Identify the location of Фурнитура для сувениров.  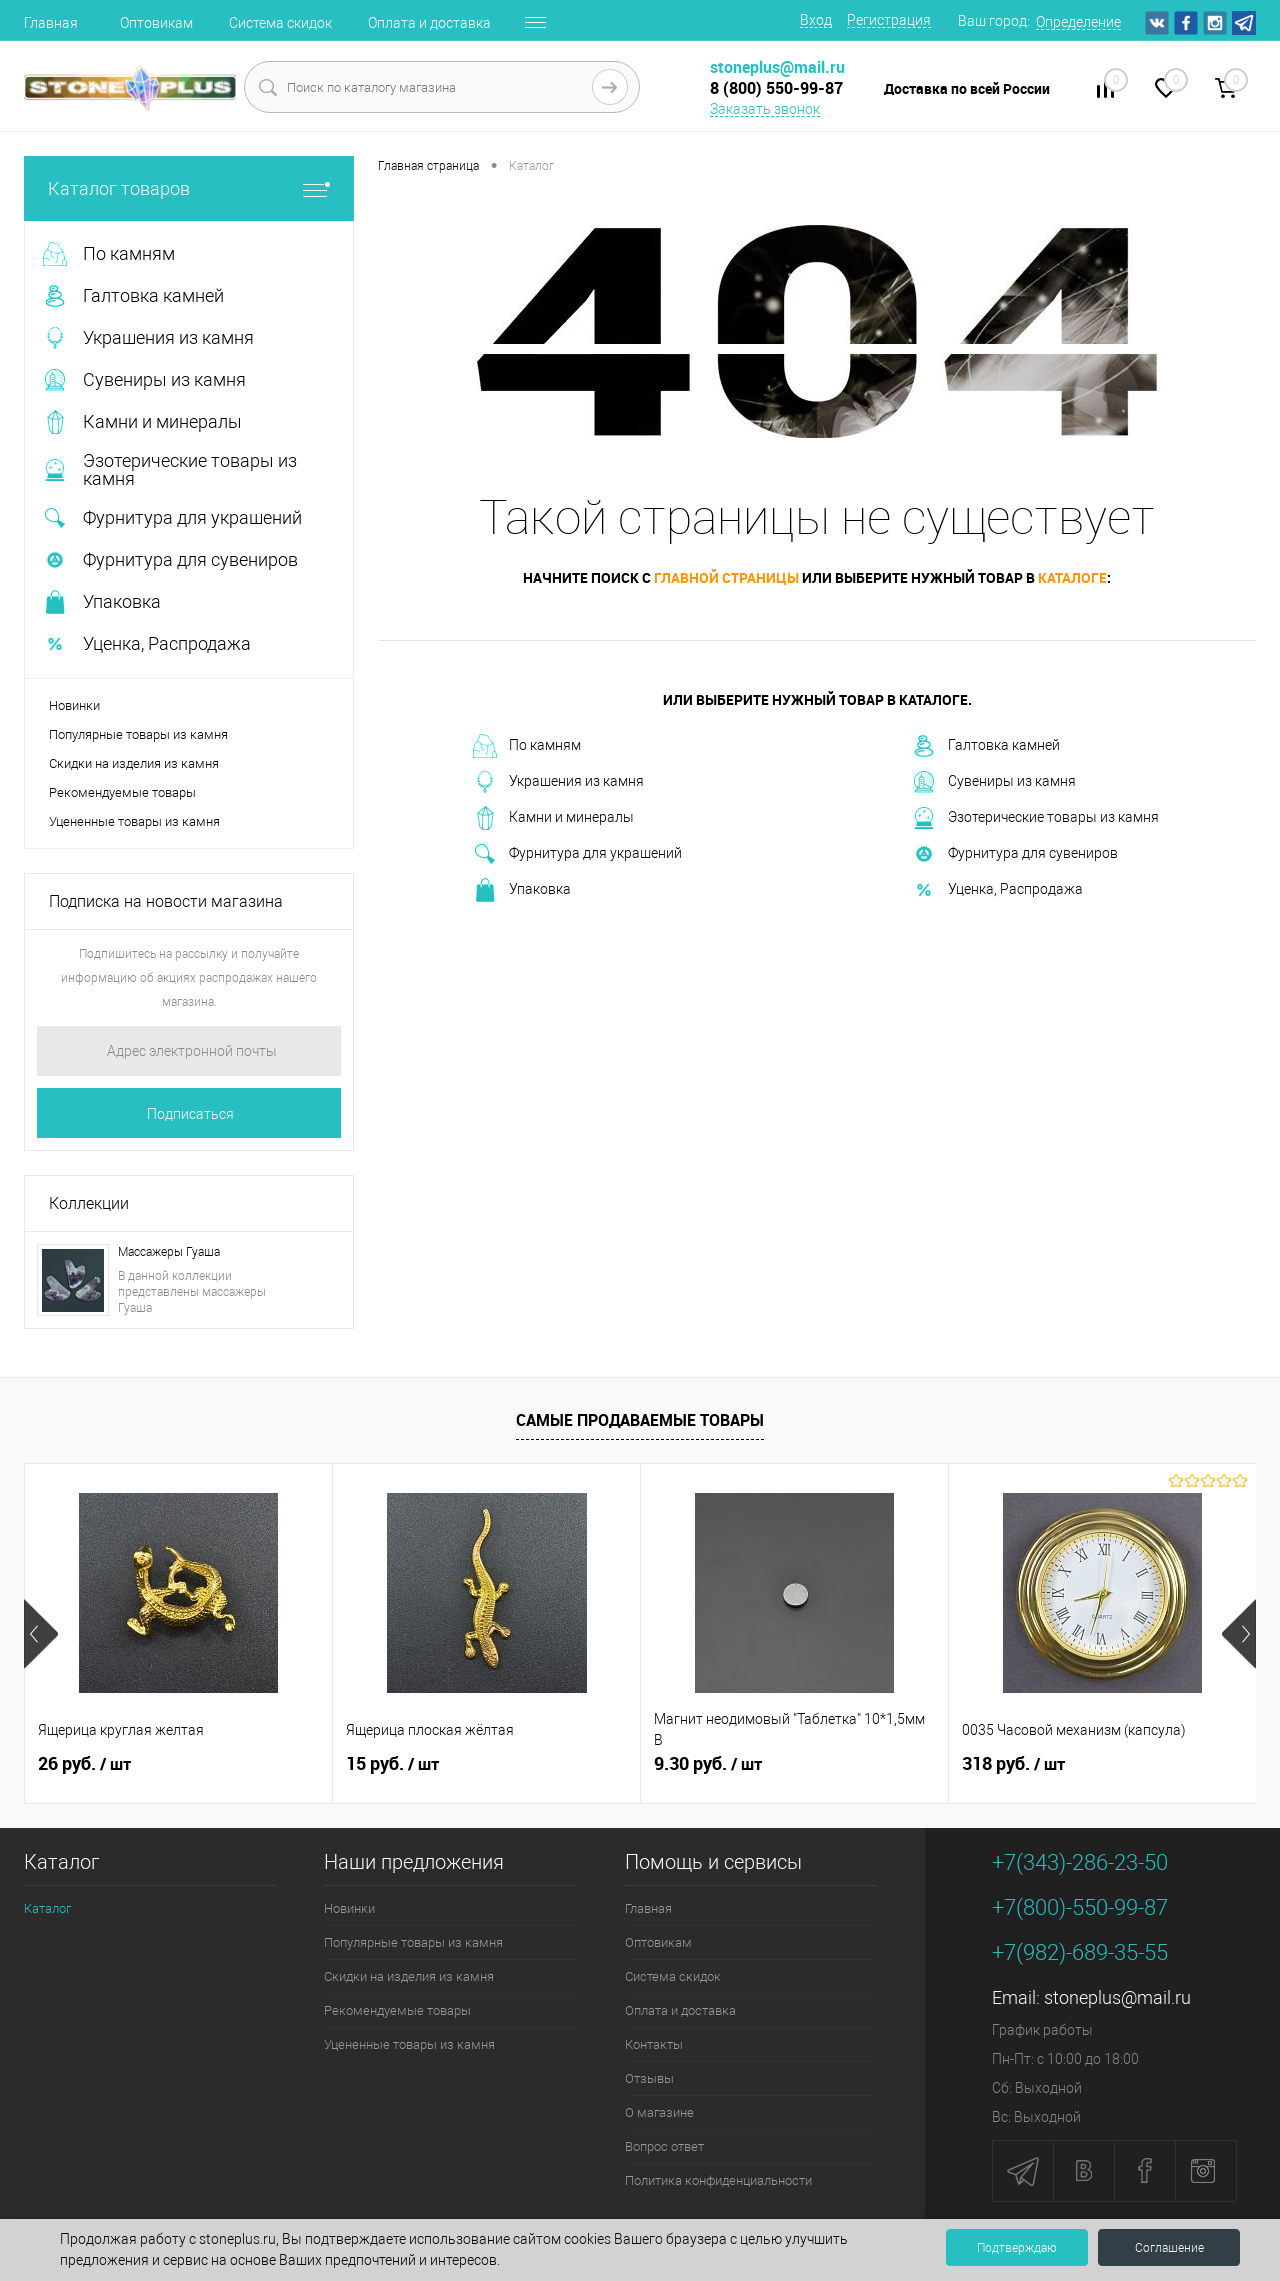
(1015, 854).